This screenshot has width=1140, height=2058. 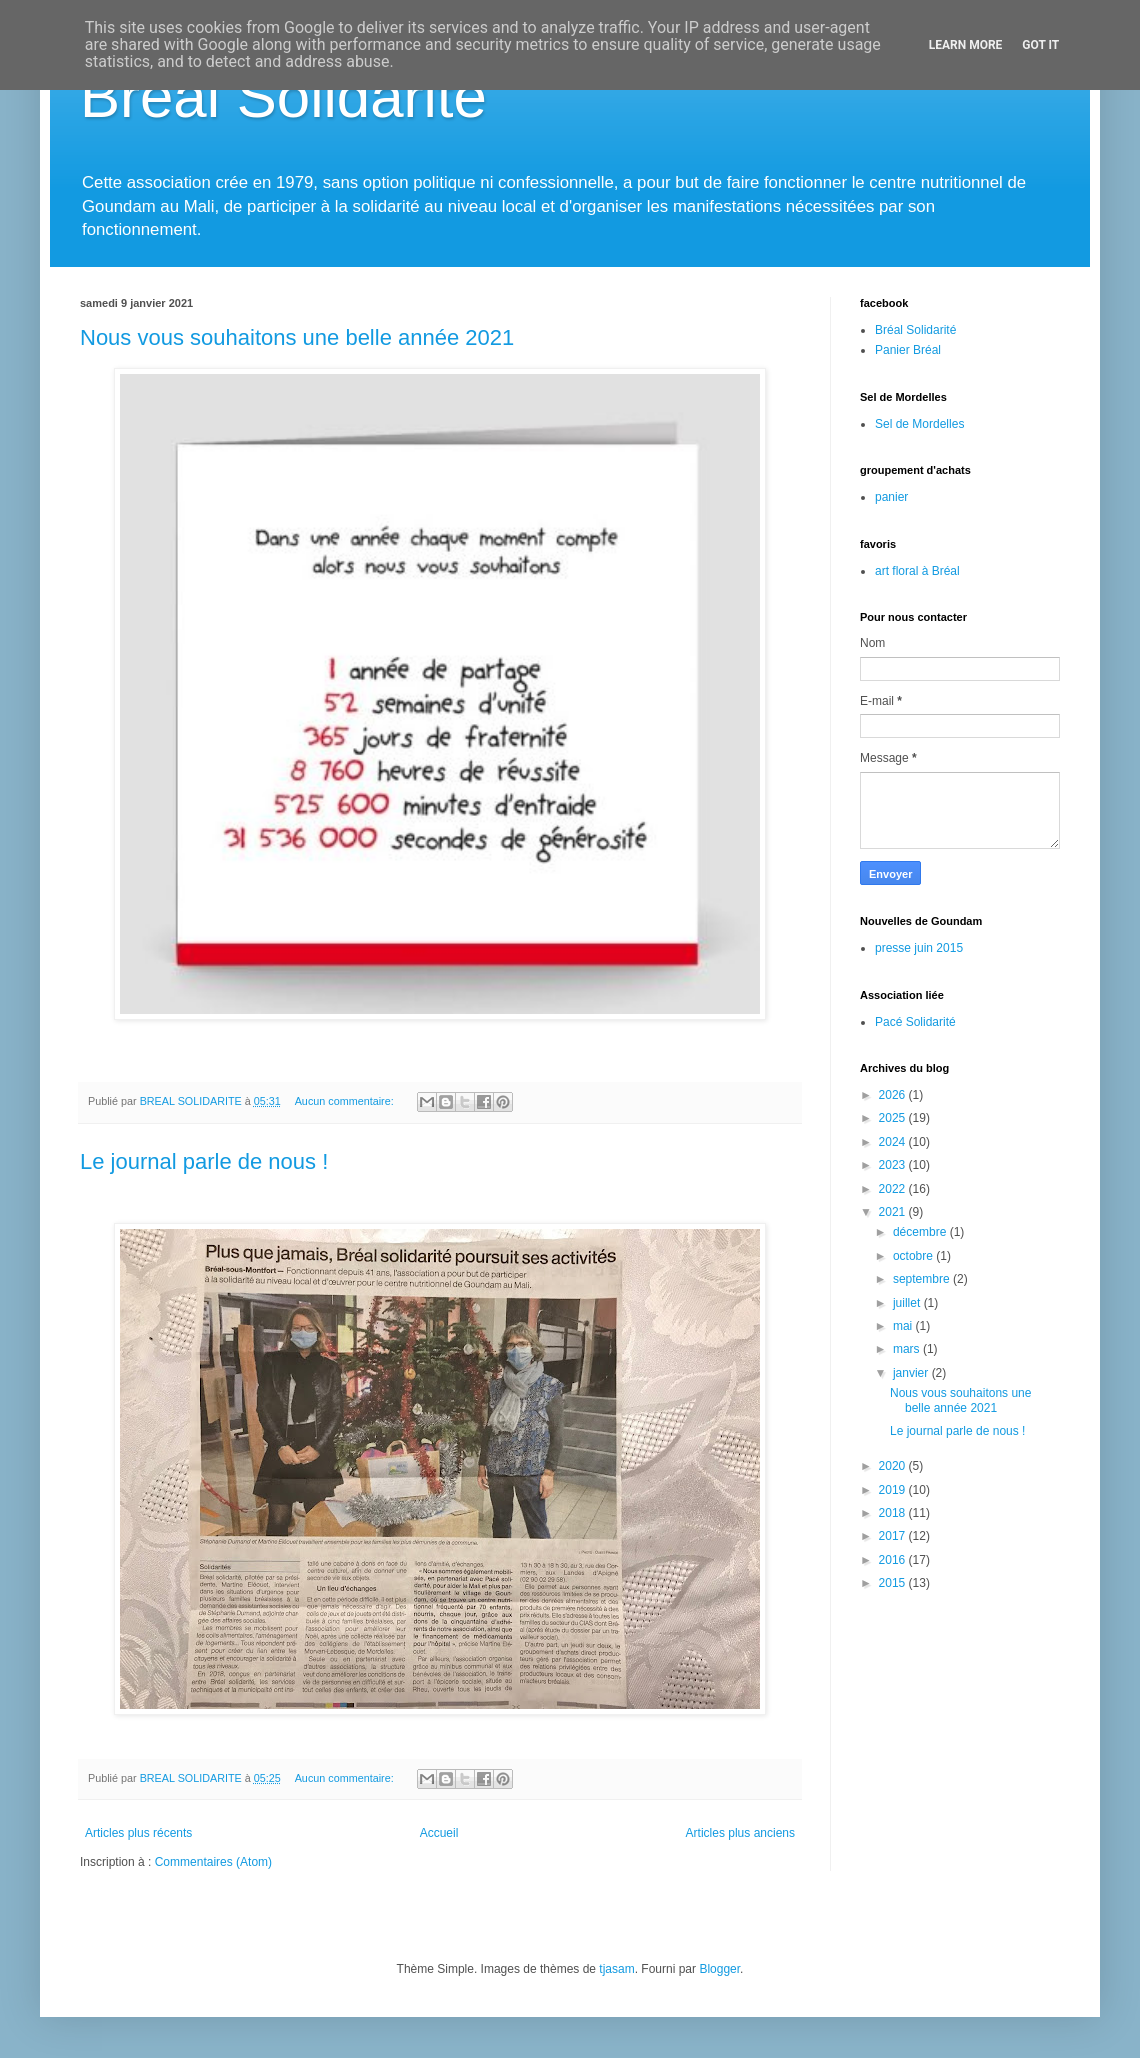 I want to click on Le journal parle de nous !, so click(x=204, y=1161).